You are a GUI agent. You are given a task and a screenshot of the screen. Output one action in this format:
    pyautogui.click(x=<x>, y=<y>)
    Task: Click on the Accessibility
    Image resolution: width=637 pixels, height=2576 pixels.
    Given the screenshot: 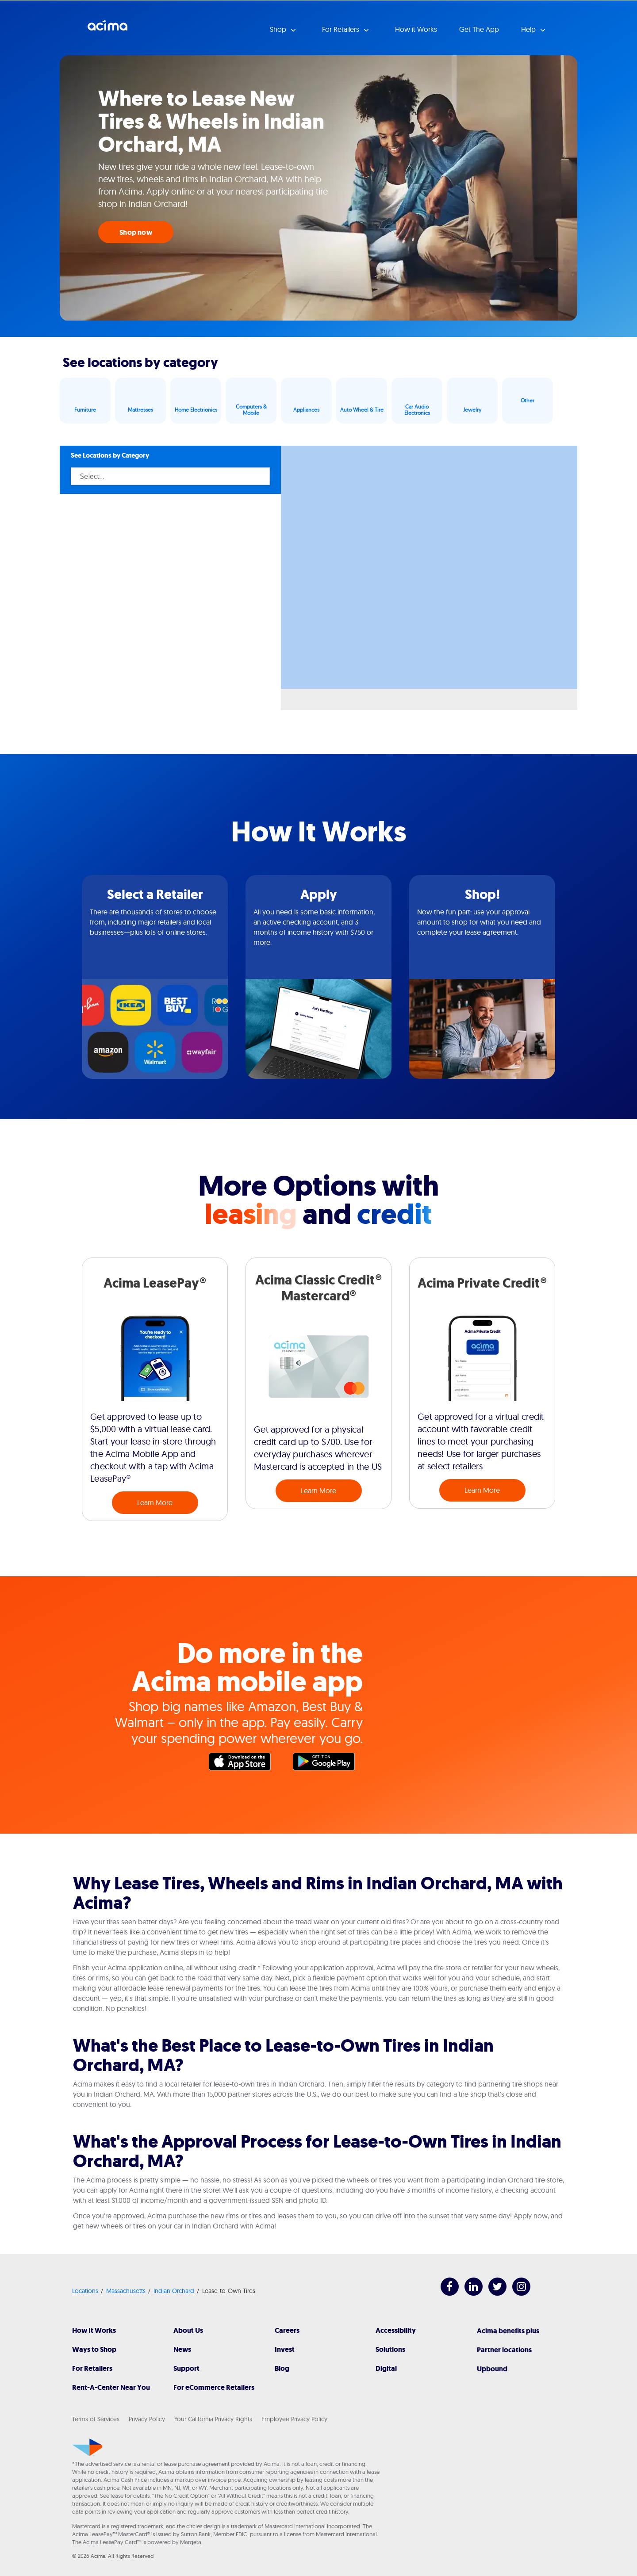 What is the action you would take?
    pyautogui.click(x=396, y=2330)
    